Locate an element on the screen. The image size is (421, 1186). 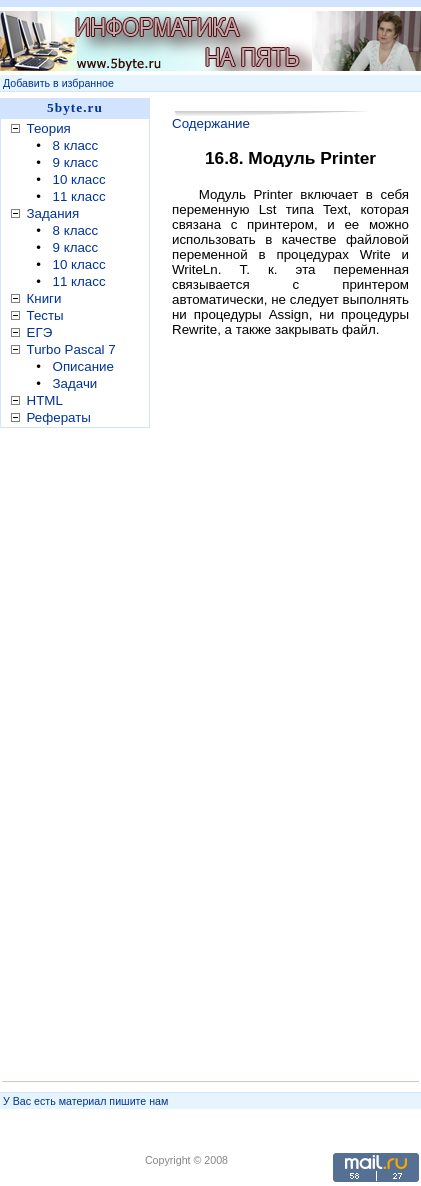
Тесты is located at coordinates (45, 315).